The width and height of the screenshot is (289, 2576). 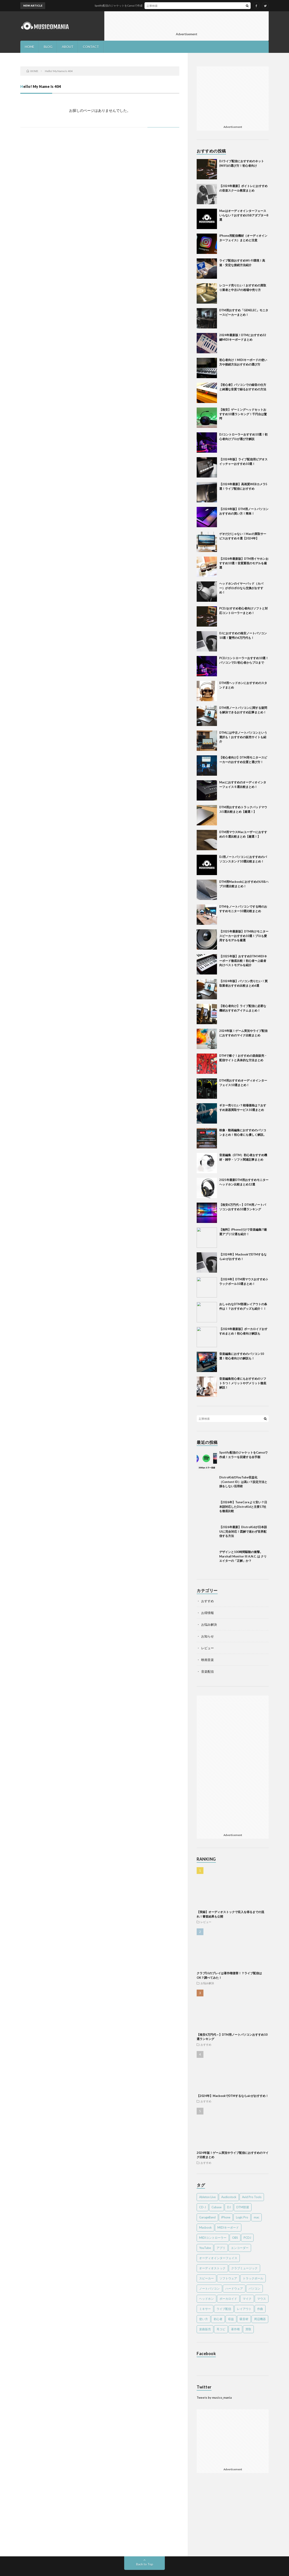 What do you see at coordinates (218, 2258) in the screenshot?
I see `オーディオインターフェイス [オーディオインターフェイス (13個の項目)]` at bounding box center [218, 2258].